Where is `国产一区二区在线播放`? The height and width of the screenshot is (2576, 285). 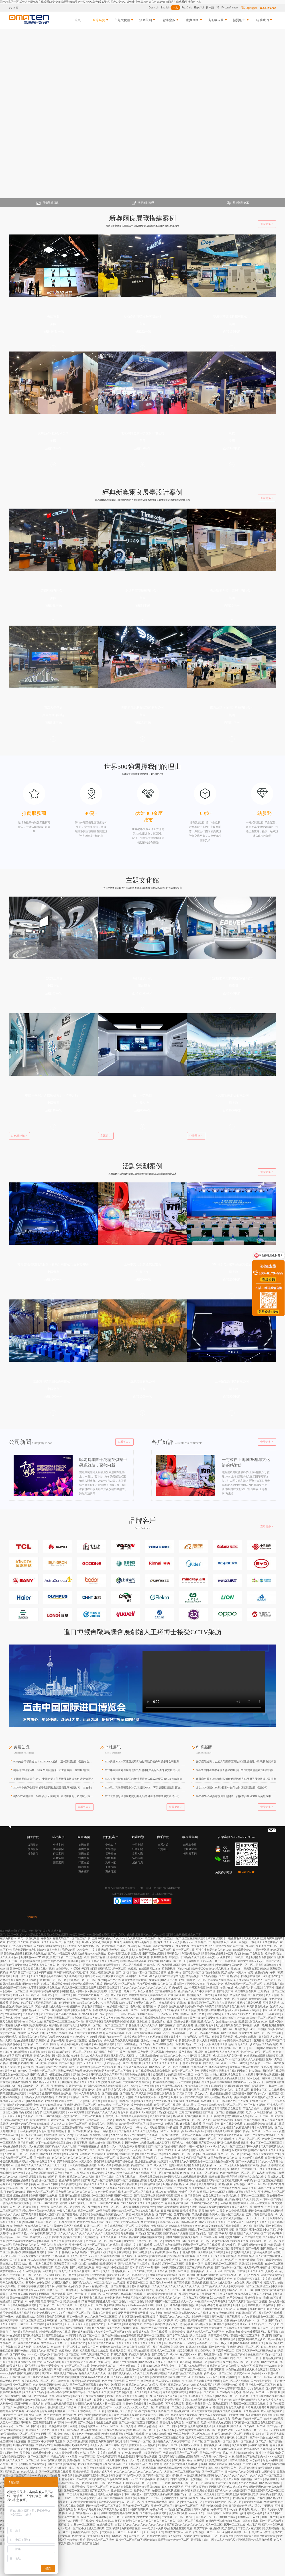
国产一区二区在线播放 is located at coordinates (244, 2467).